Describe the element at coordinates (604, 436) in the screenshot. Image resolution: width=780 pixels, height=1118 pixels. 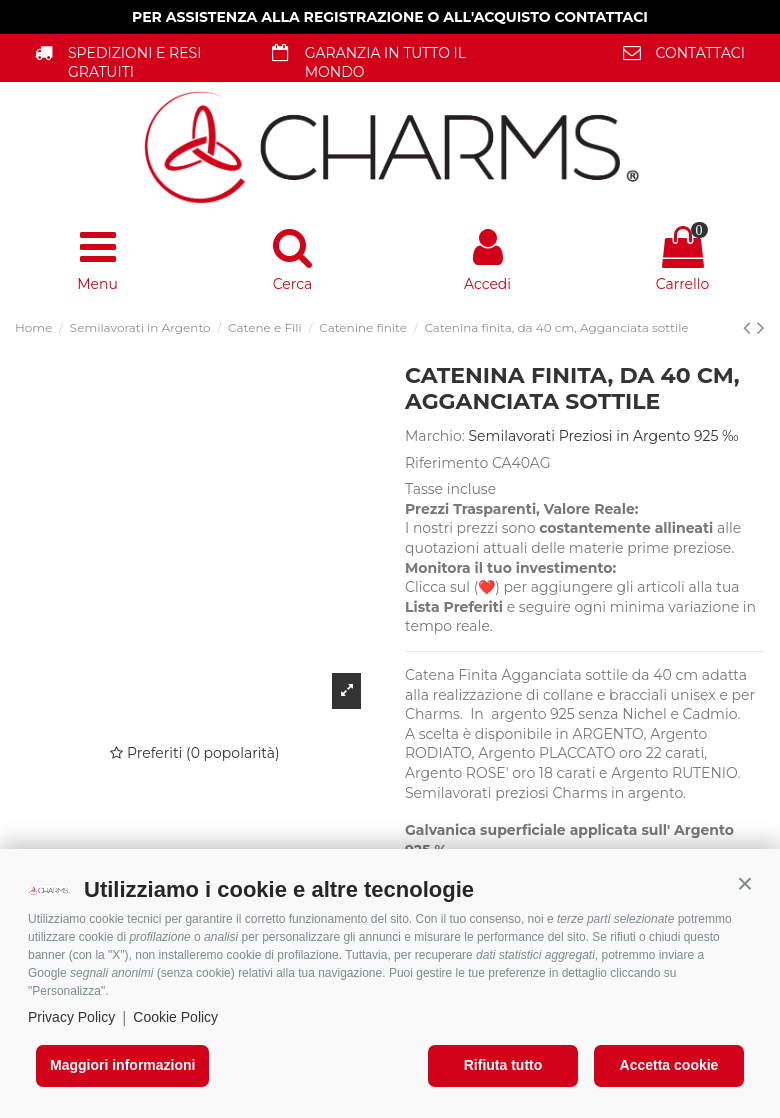
I see `Semilavorati Preziosi in Argento 925 ‰` at that location.